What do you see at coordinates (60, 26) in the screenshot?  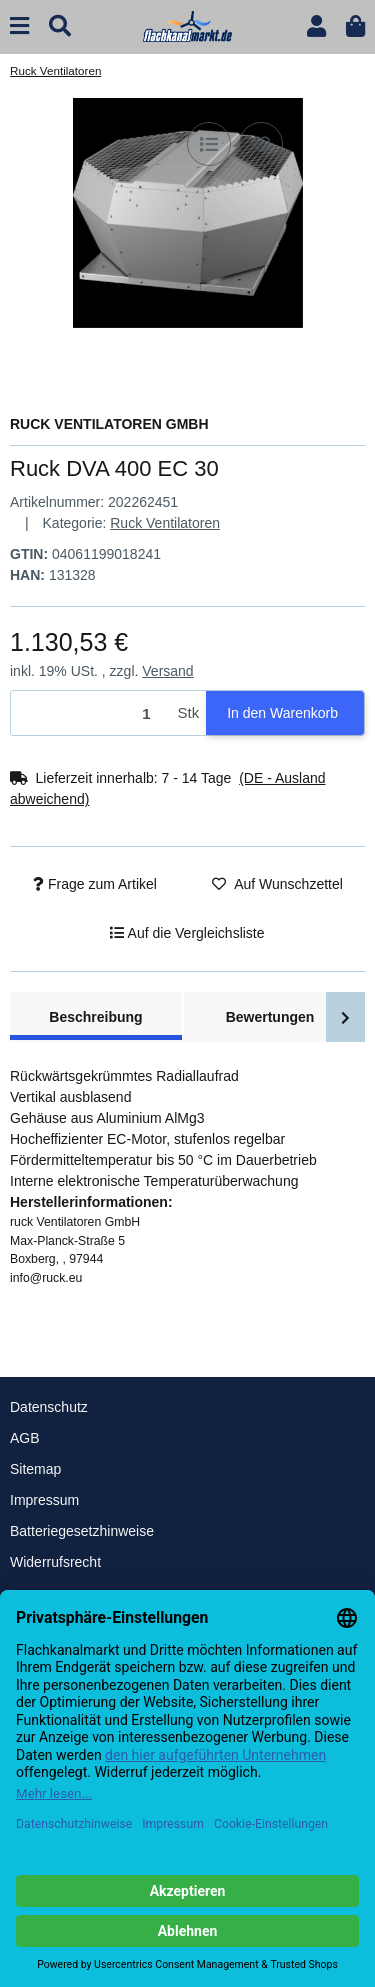 I see `[Suchen]` at bounding box center [60, 26].